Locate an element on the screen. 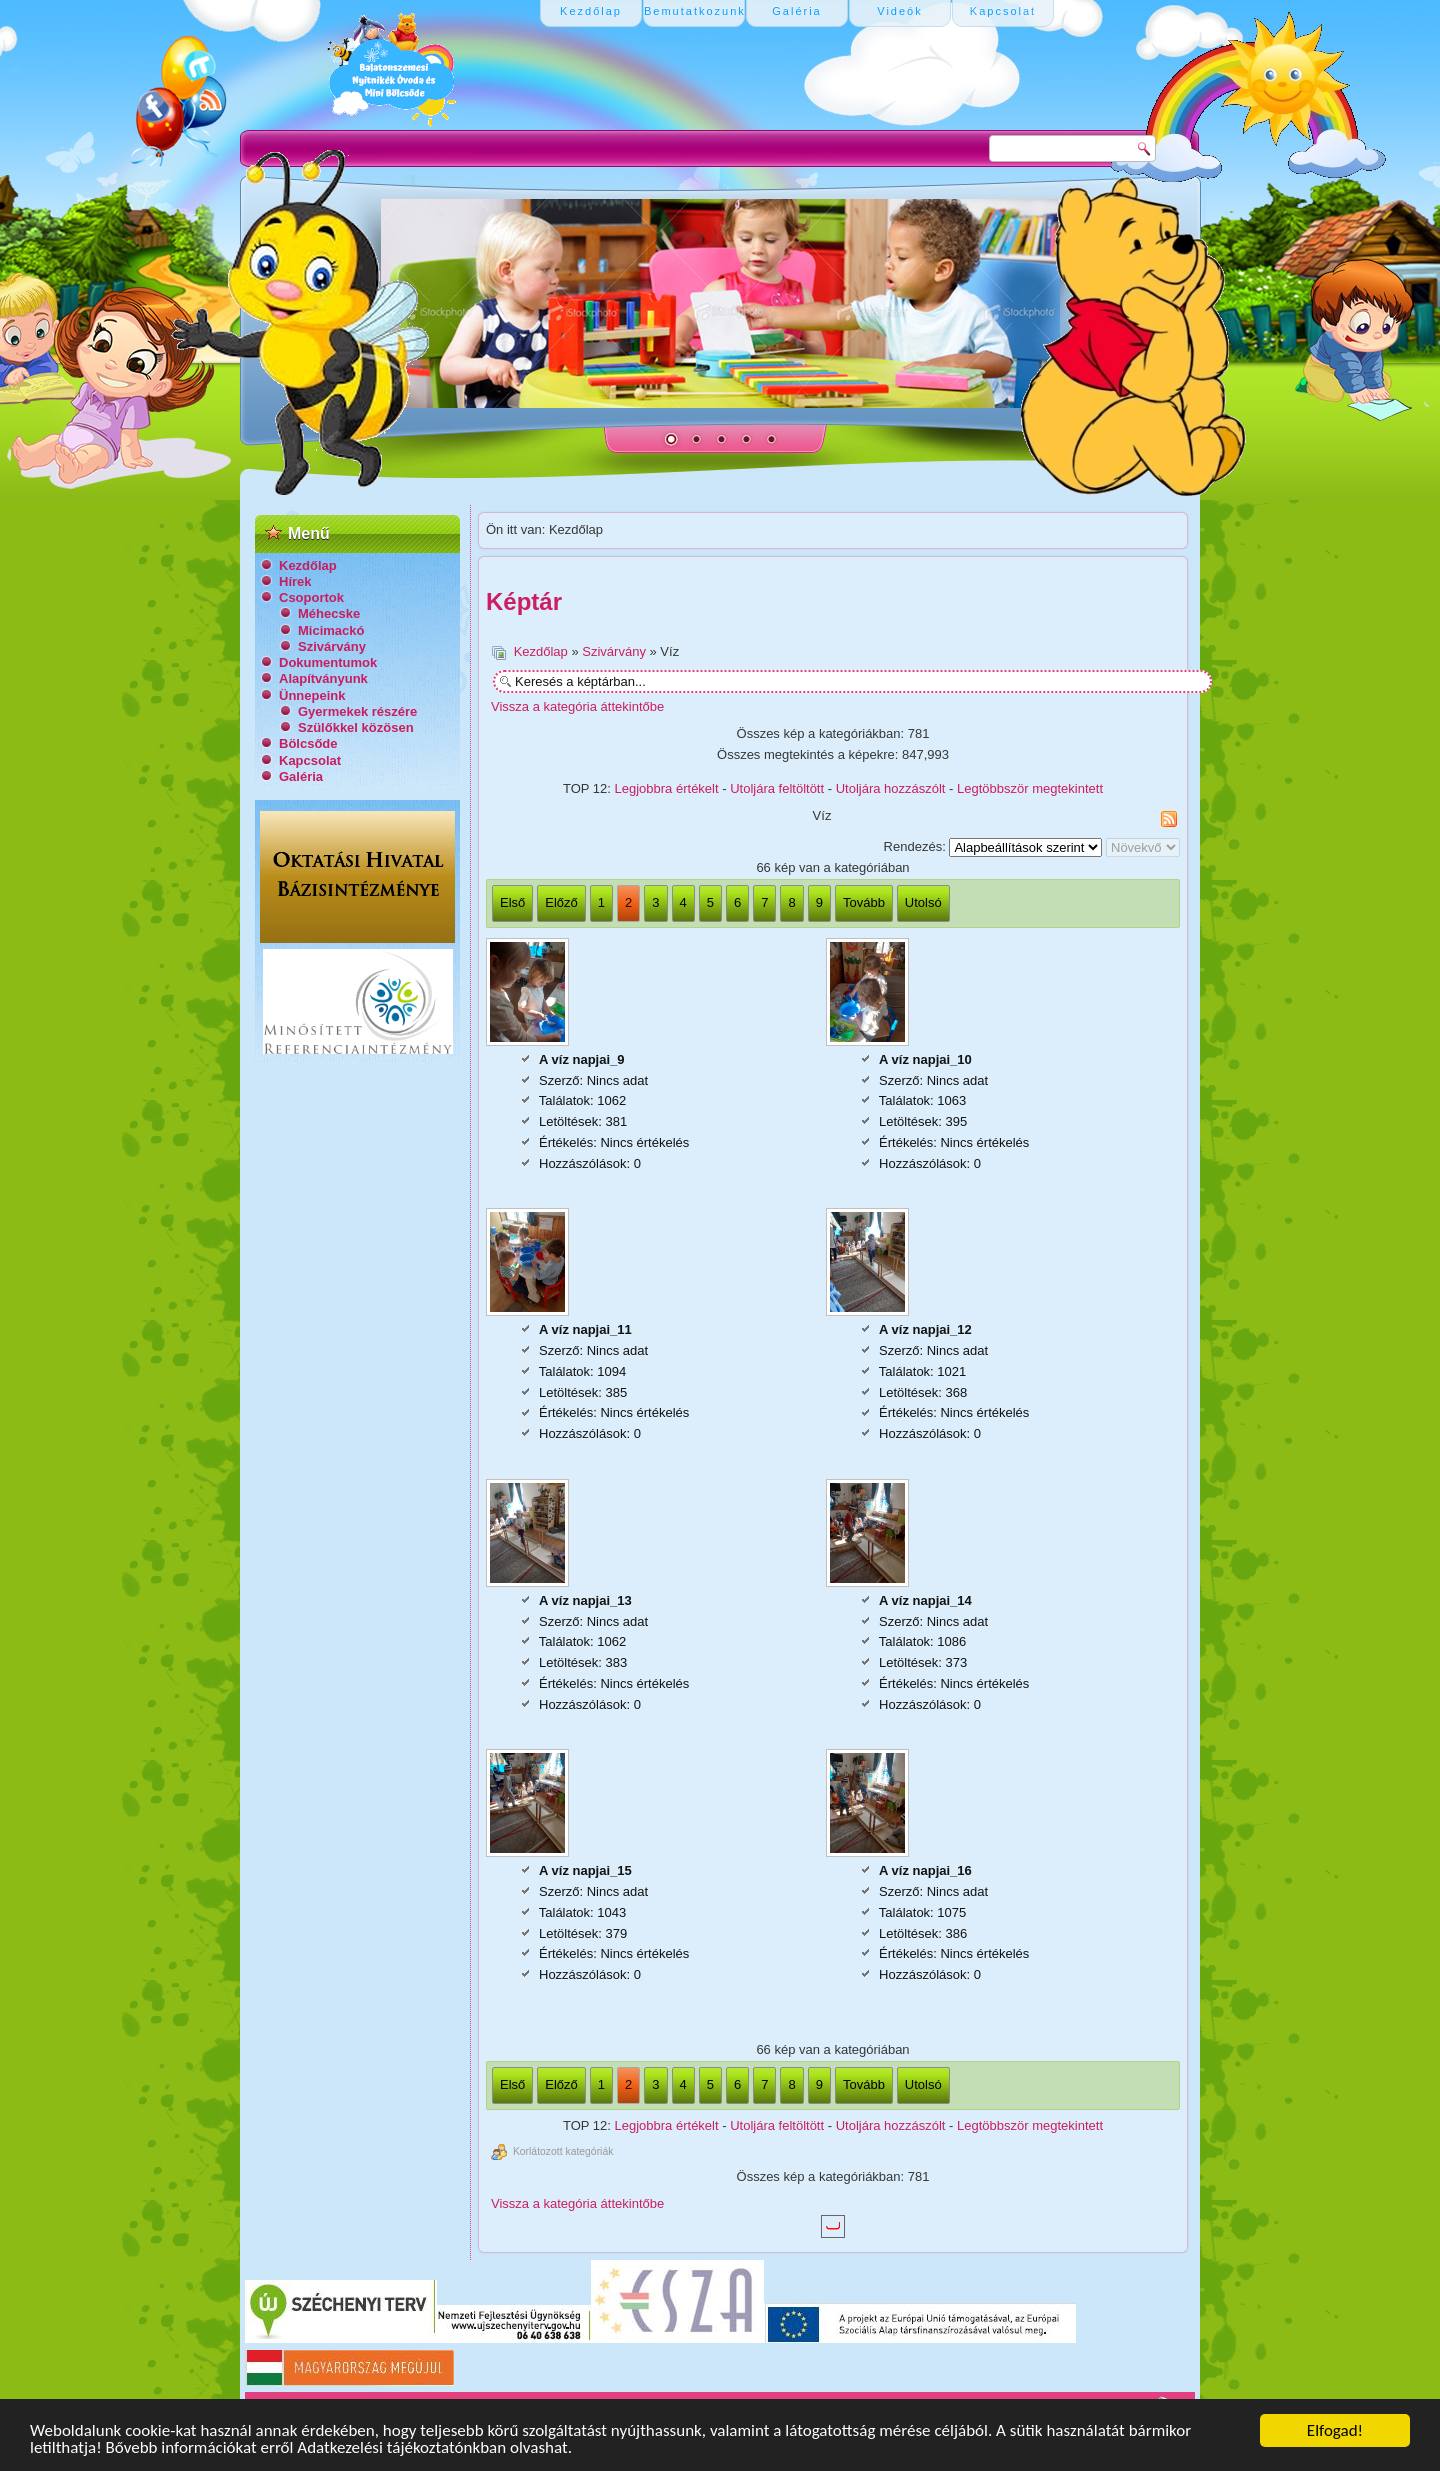 This screenshot has width=1440, height=2471. Legtöbbször megtekintett is located at coordinates (1030, 788).